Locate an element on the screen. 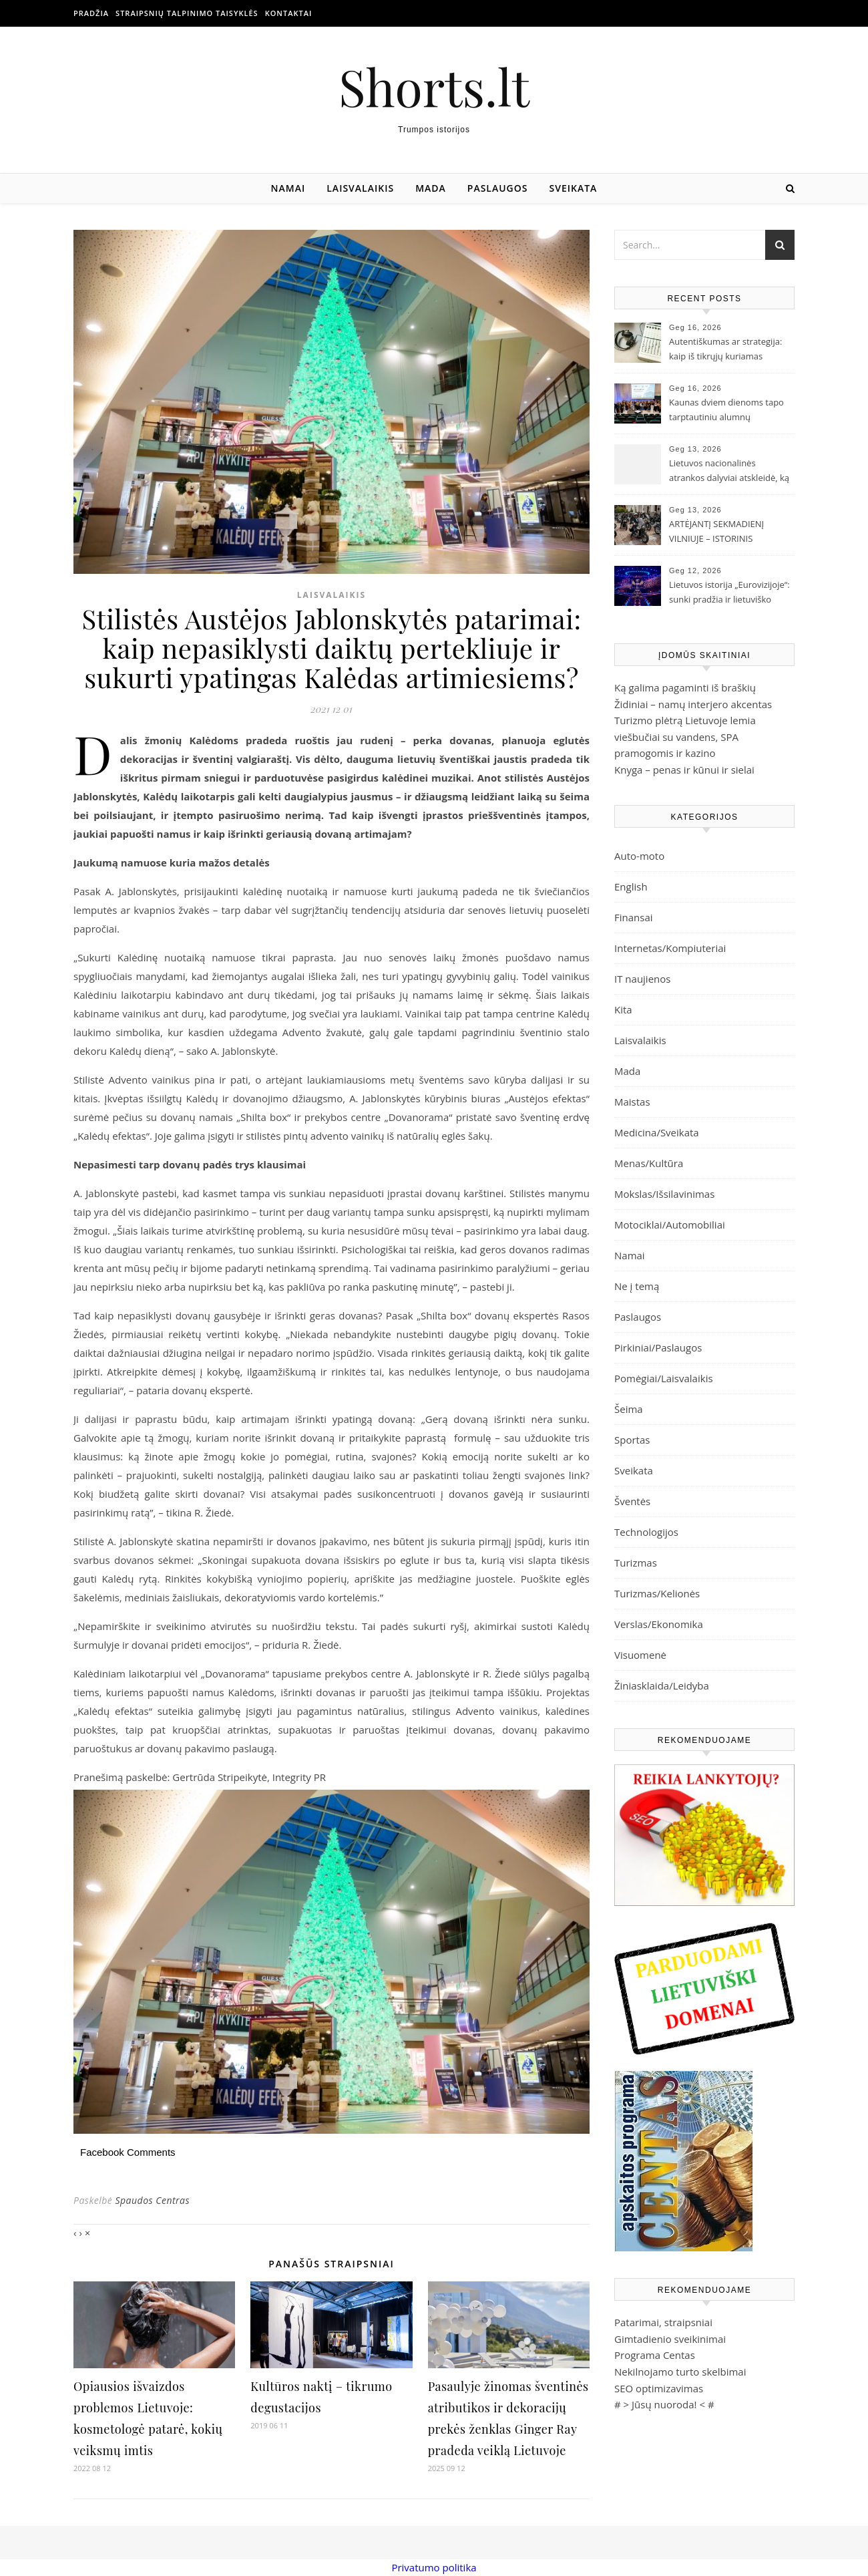 This screenshot has width=868, height=2576. Technologijos is located at coordinates (646, 1532).